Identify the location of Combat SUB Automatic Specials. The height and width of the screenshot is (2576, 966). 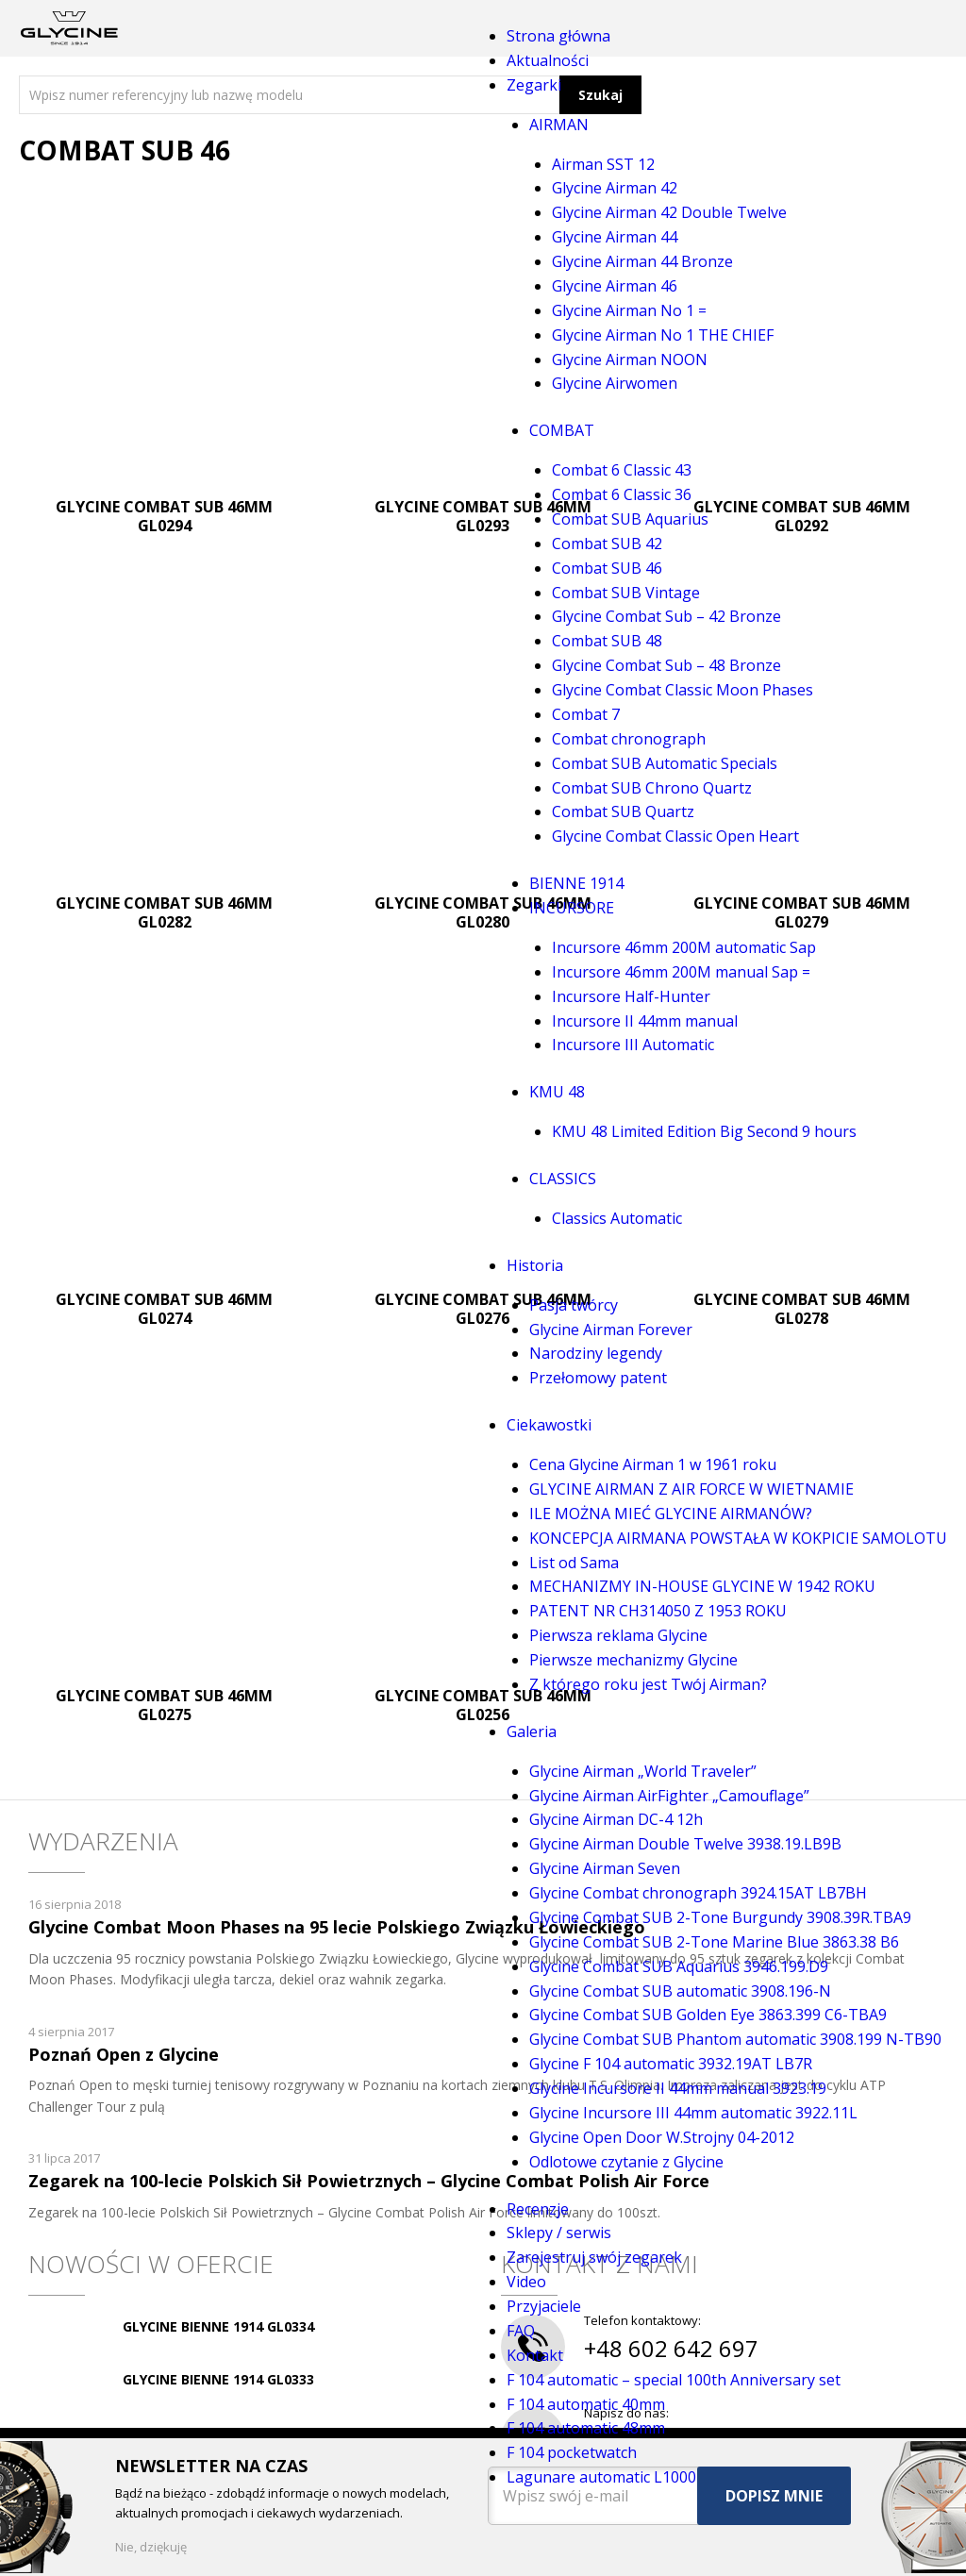
(664, 763).